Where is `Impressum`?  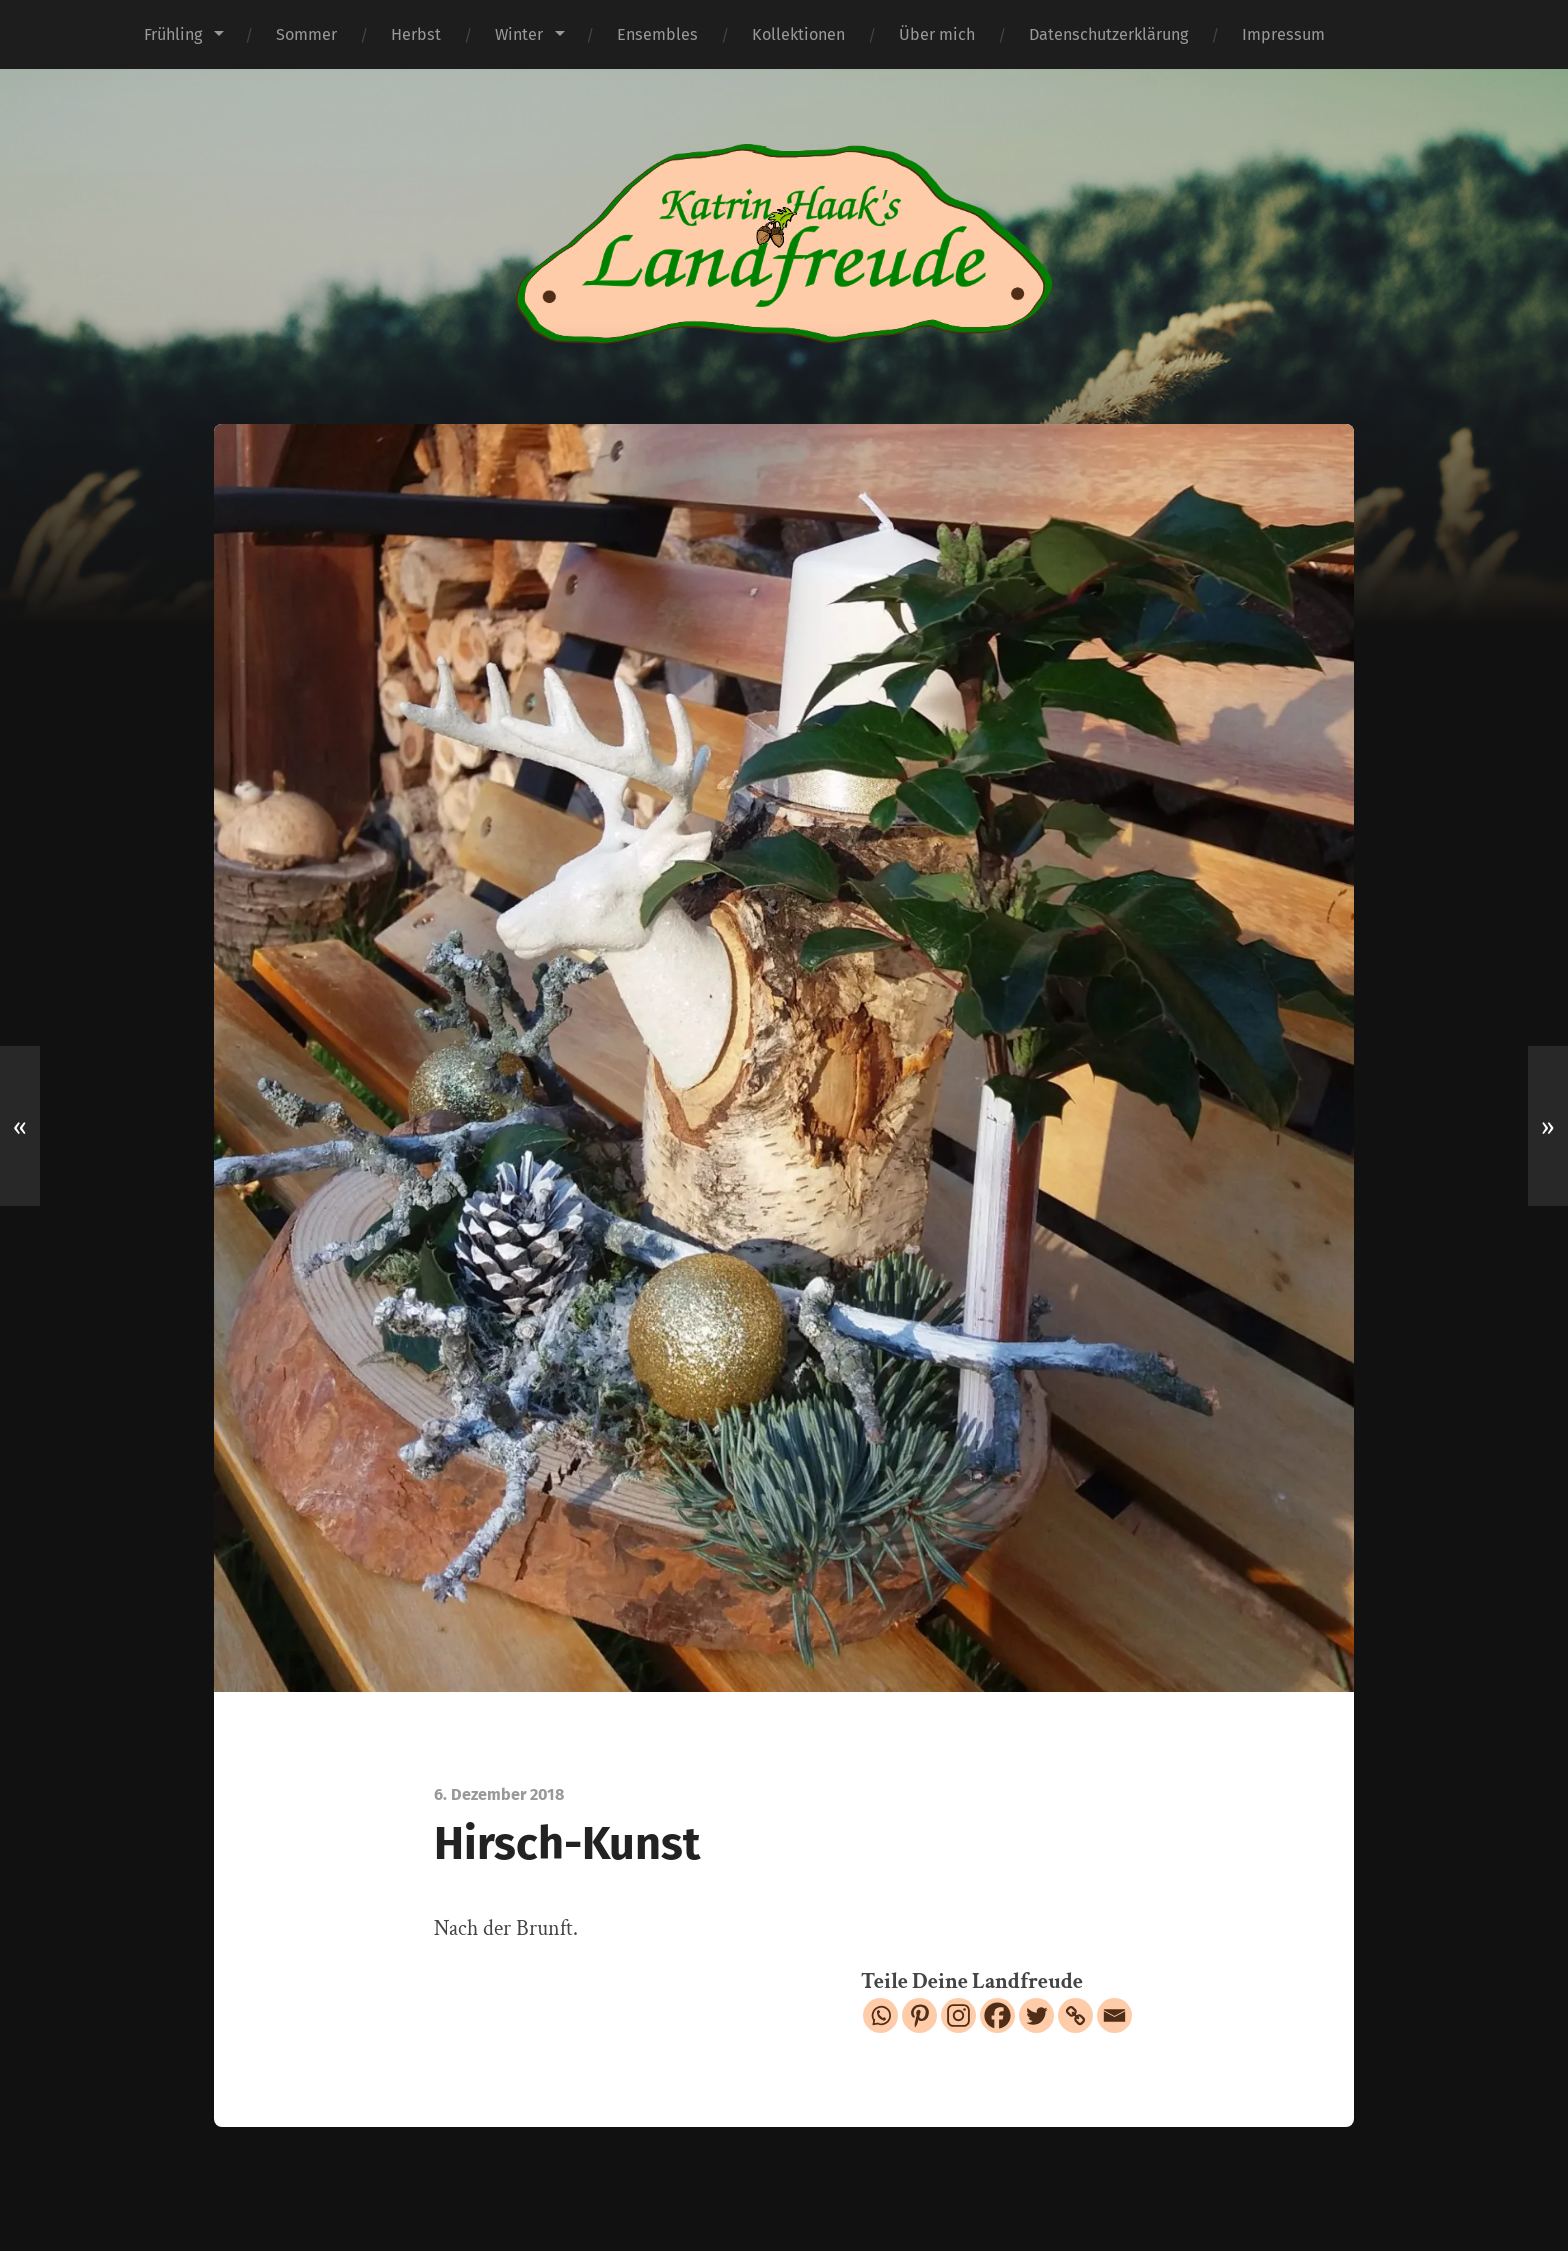 Impressum is located at coordinates (1283, 34).